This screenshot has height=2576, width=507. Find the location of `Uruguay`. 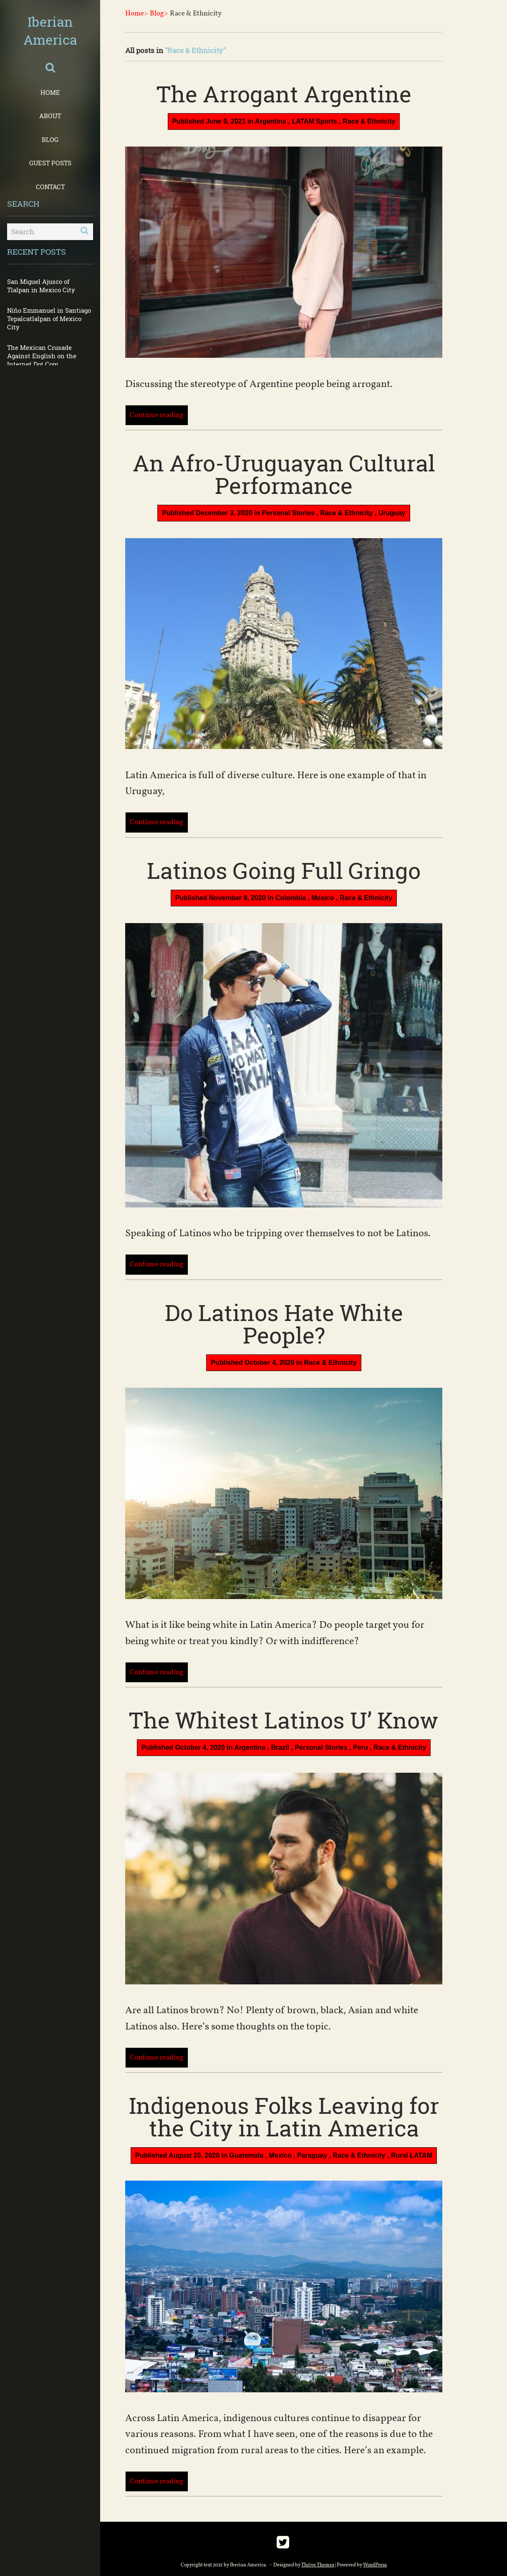

Uruguay is located at coordinates (392, 512).